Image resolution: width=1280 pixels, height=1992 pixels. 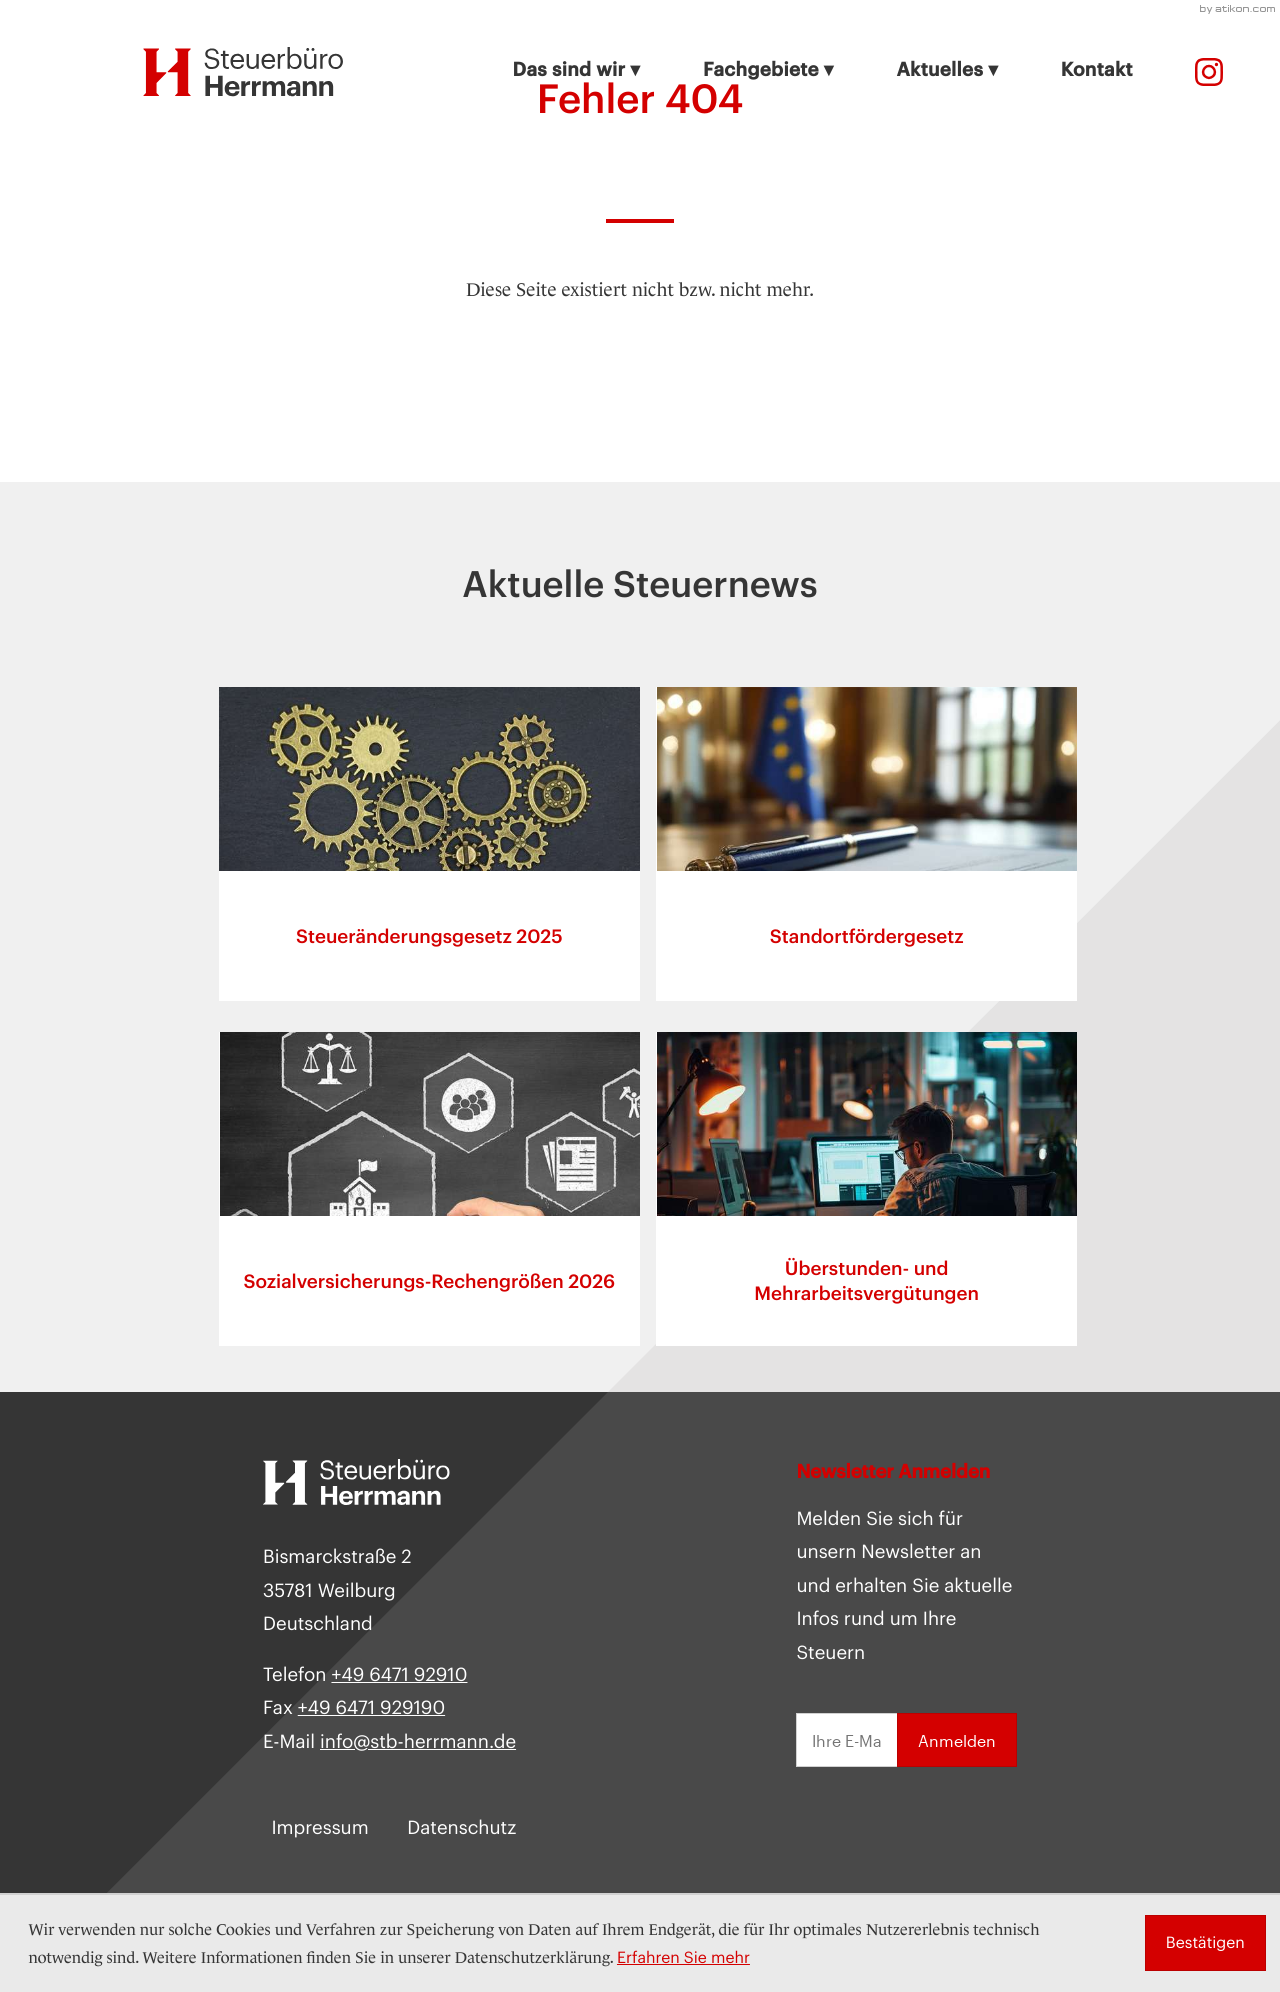 What do you see at coordinates (577, 69) in the screenshot?
I see `Das sind wir ▾` at bounding box center [577, 69].